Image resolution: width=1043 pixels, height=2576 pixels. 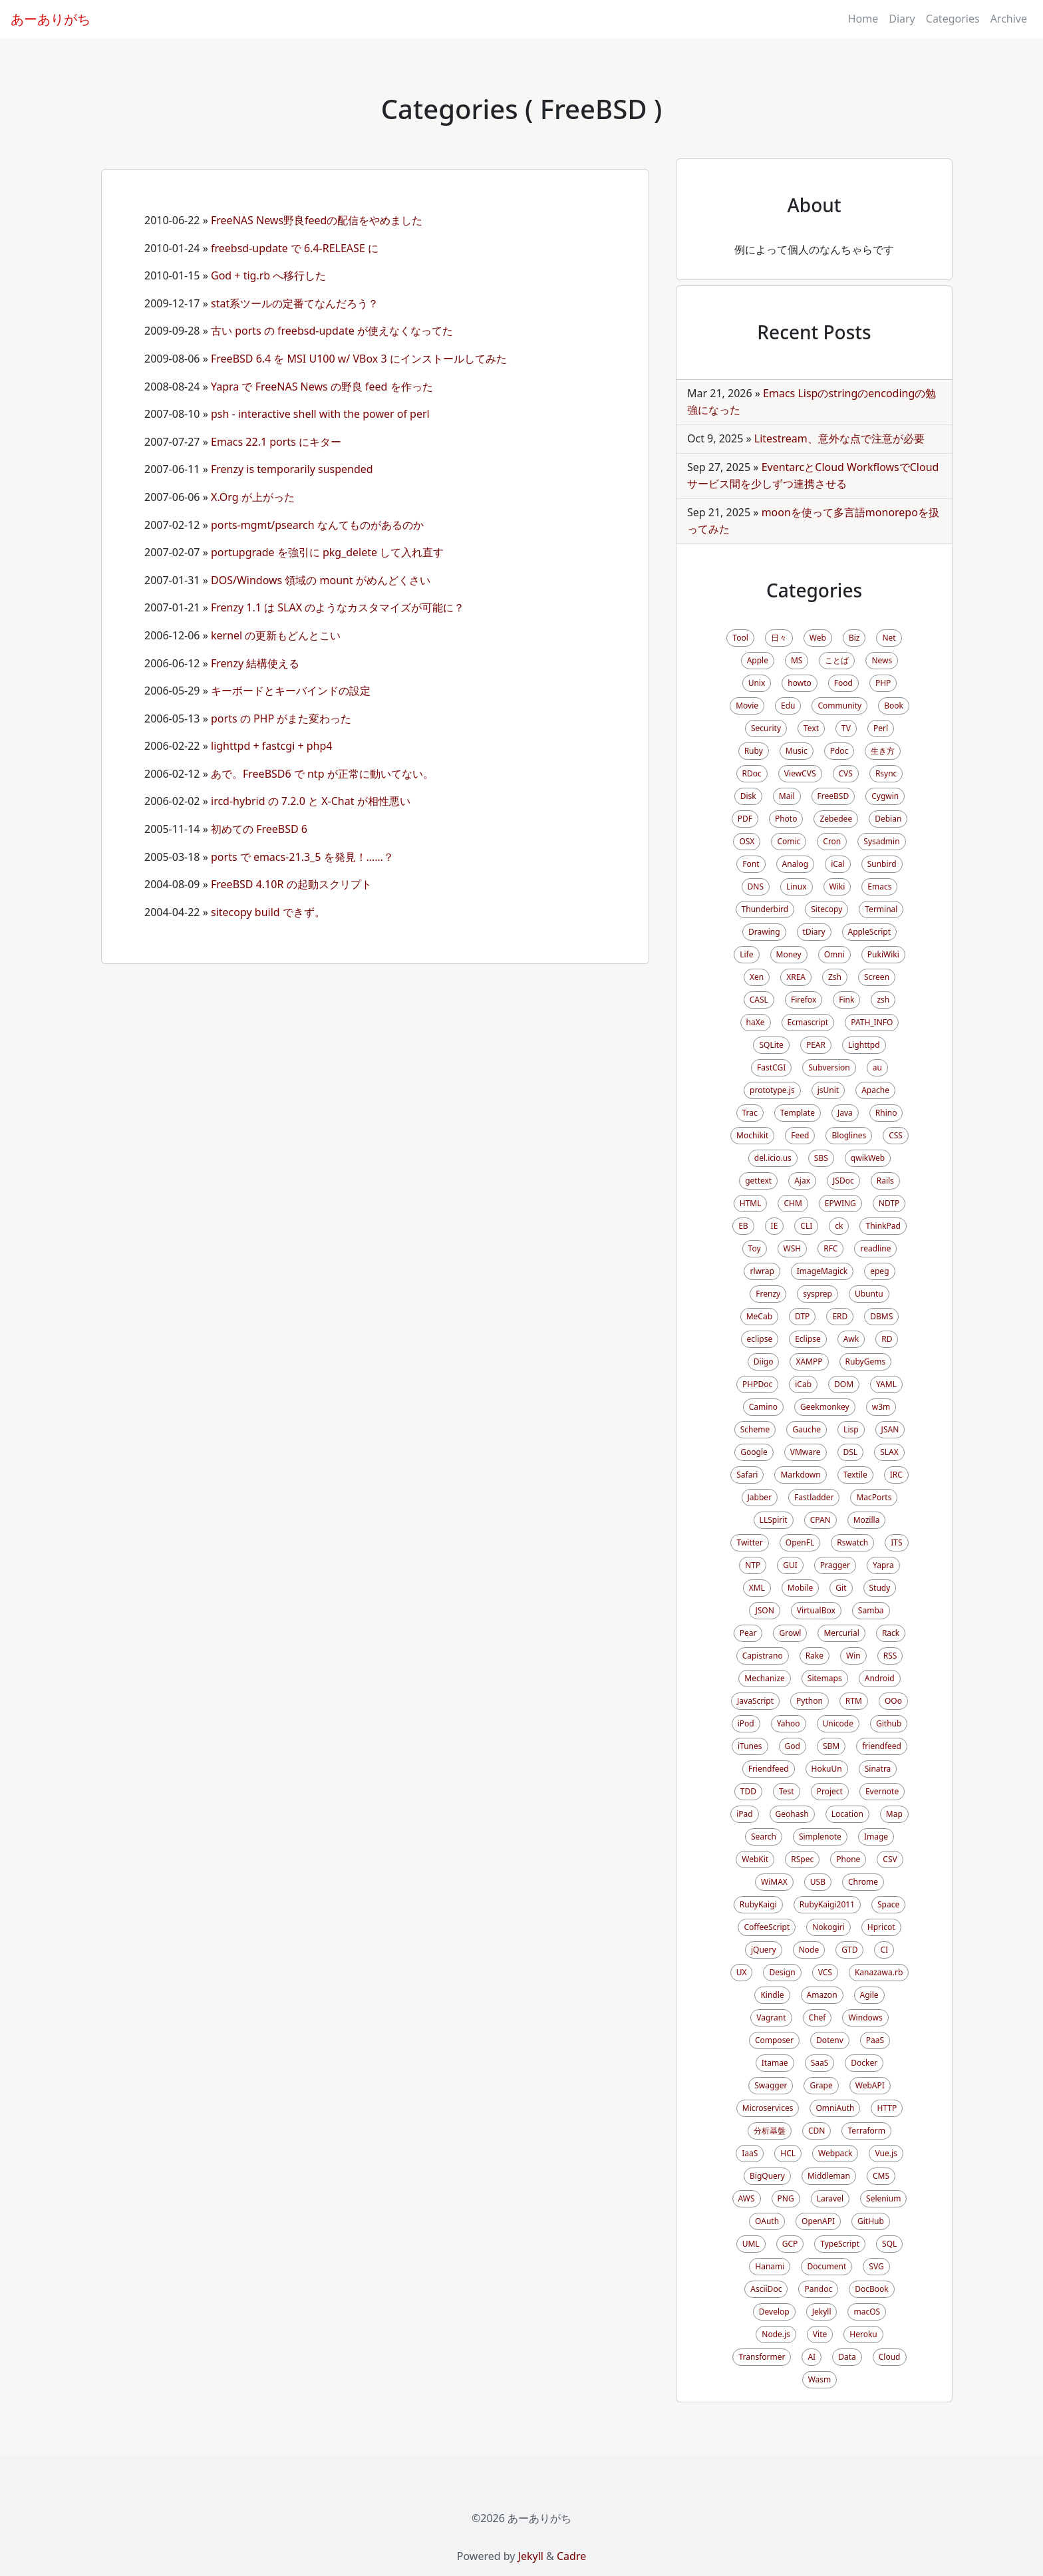 What do you see at coordinates (763, 1836) in the screenshot?
I see `Search` at bounding box center [763, 1836].